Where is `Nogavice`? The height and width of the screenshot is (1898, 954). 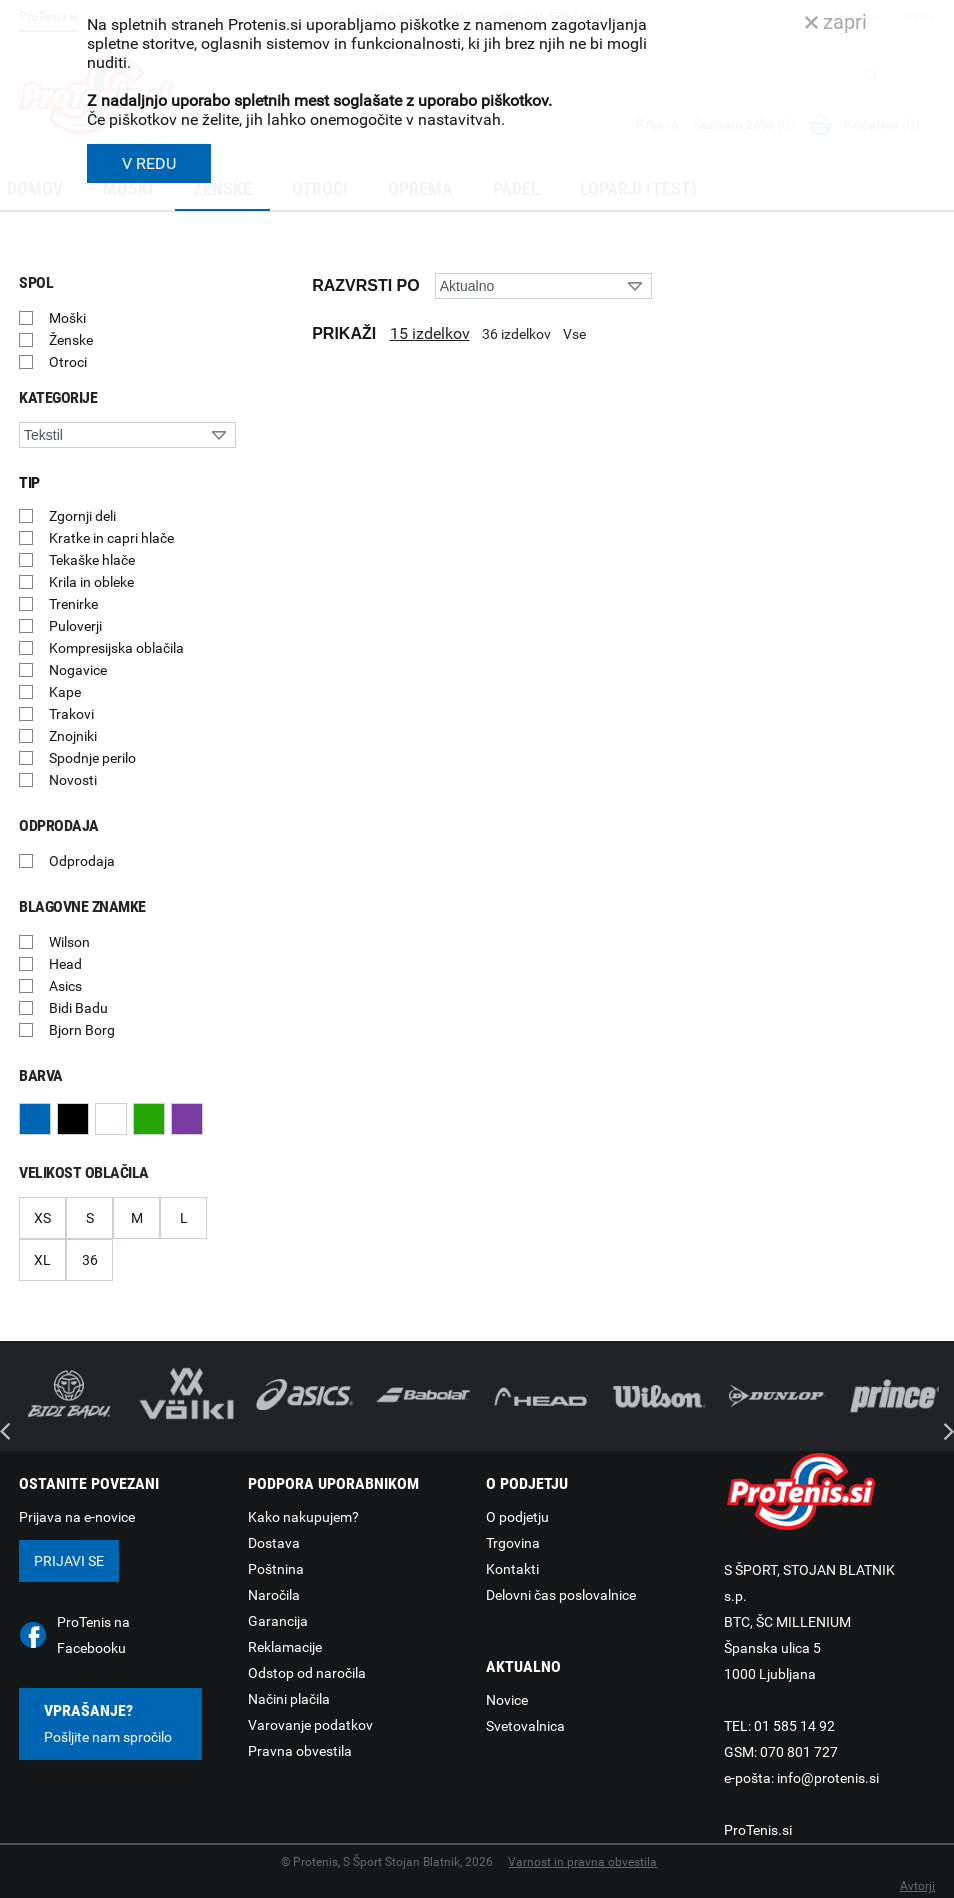
Nogavice is located at coordinates (78, 670).